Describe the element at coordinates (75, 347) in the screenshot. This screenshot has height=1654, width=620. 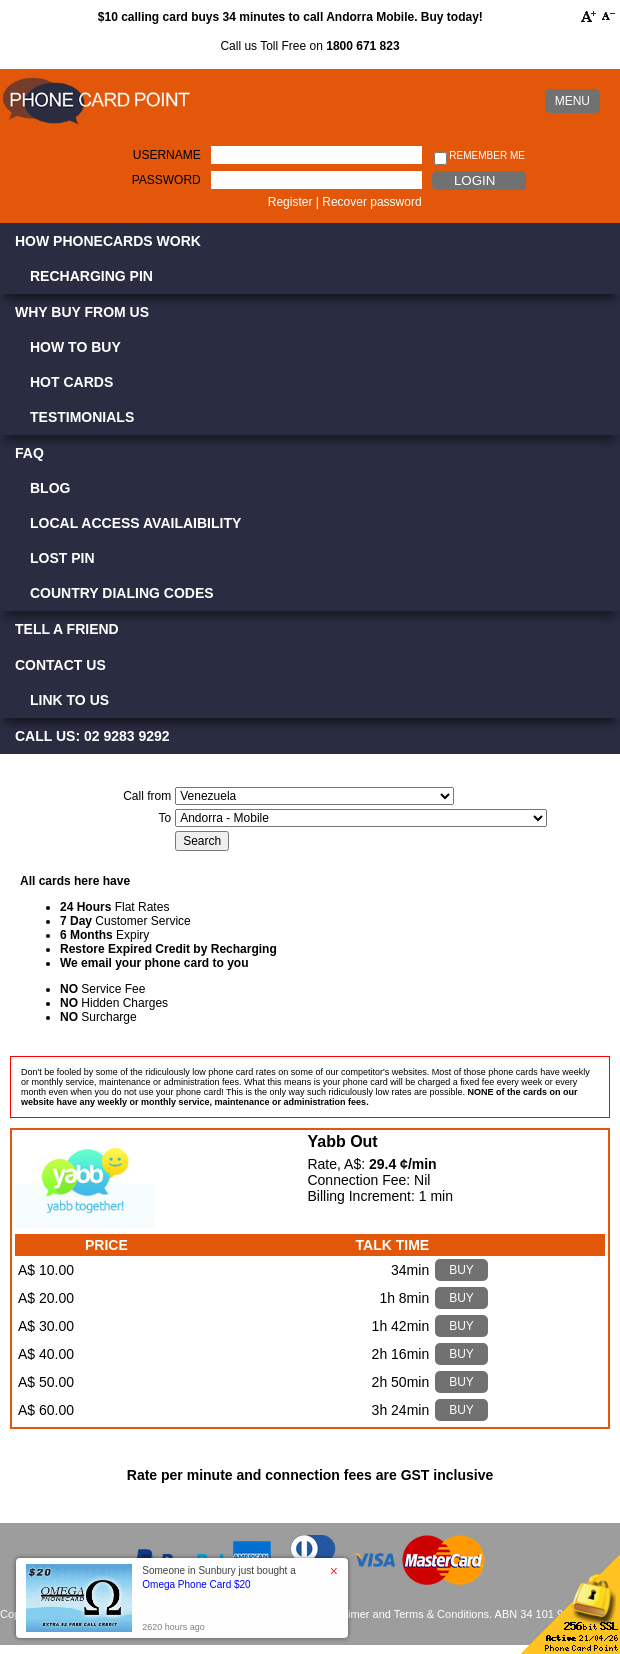
I see `How to Buy` at that location.